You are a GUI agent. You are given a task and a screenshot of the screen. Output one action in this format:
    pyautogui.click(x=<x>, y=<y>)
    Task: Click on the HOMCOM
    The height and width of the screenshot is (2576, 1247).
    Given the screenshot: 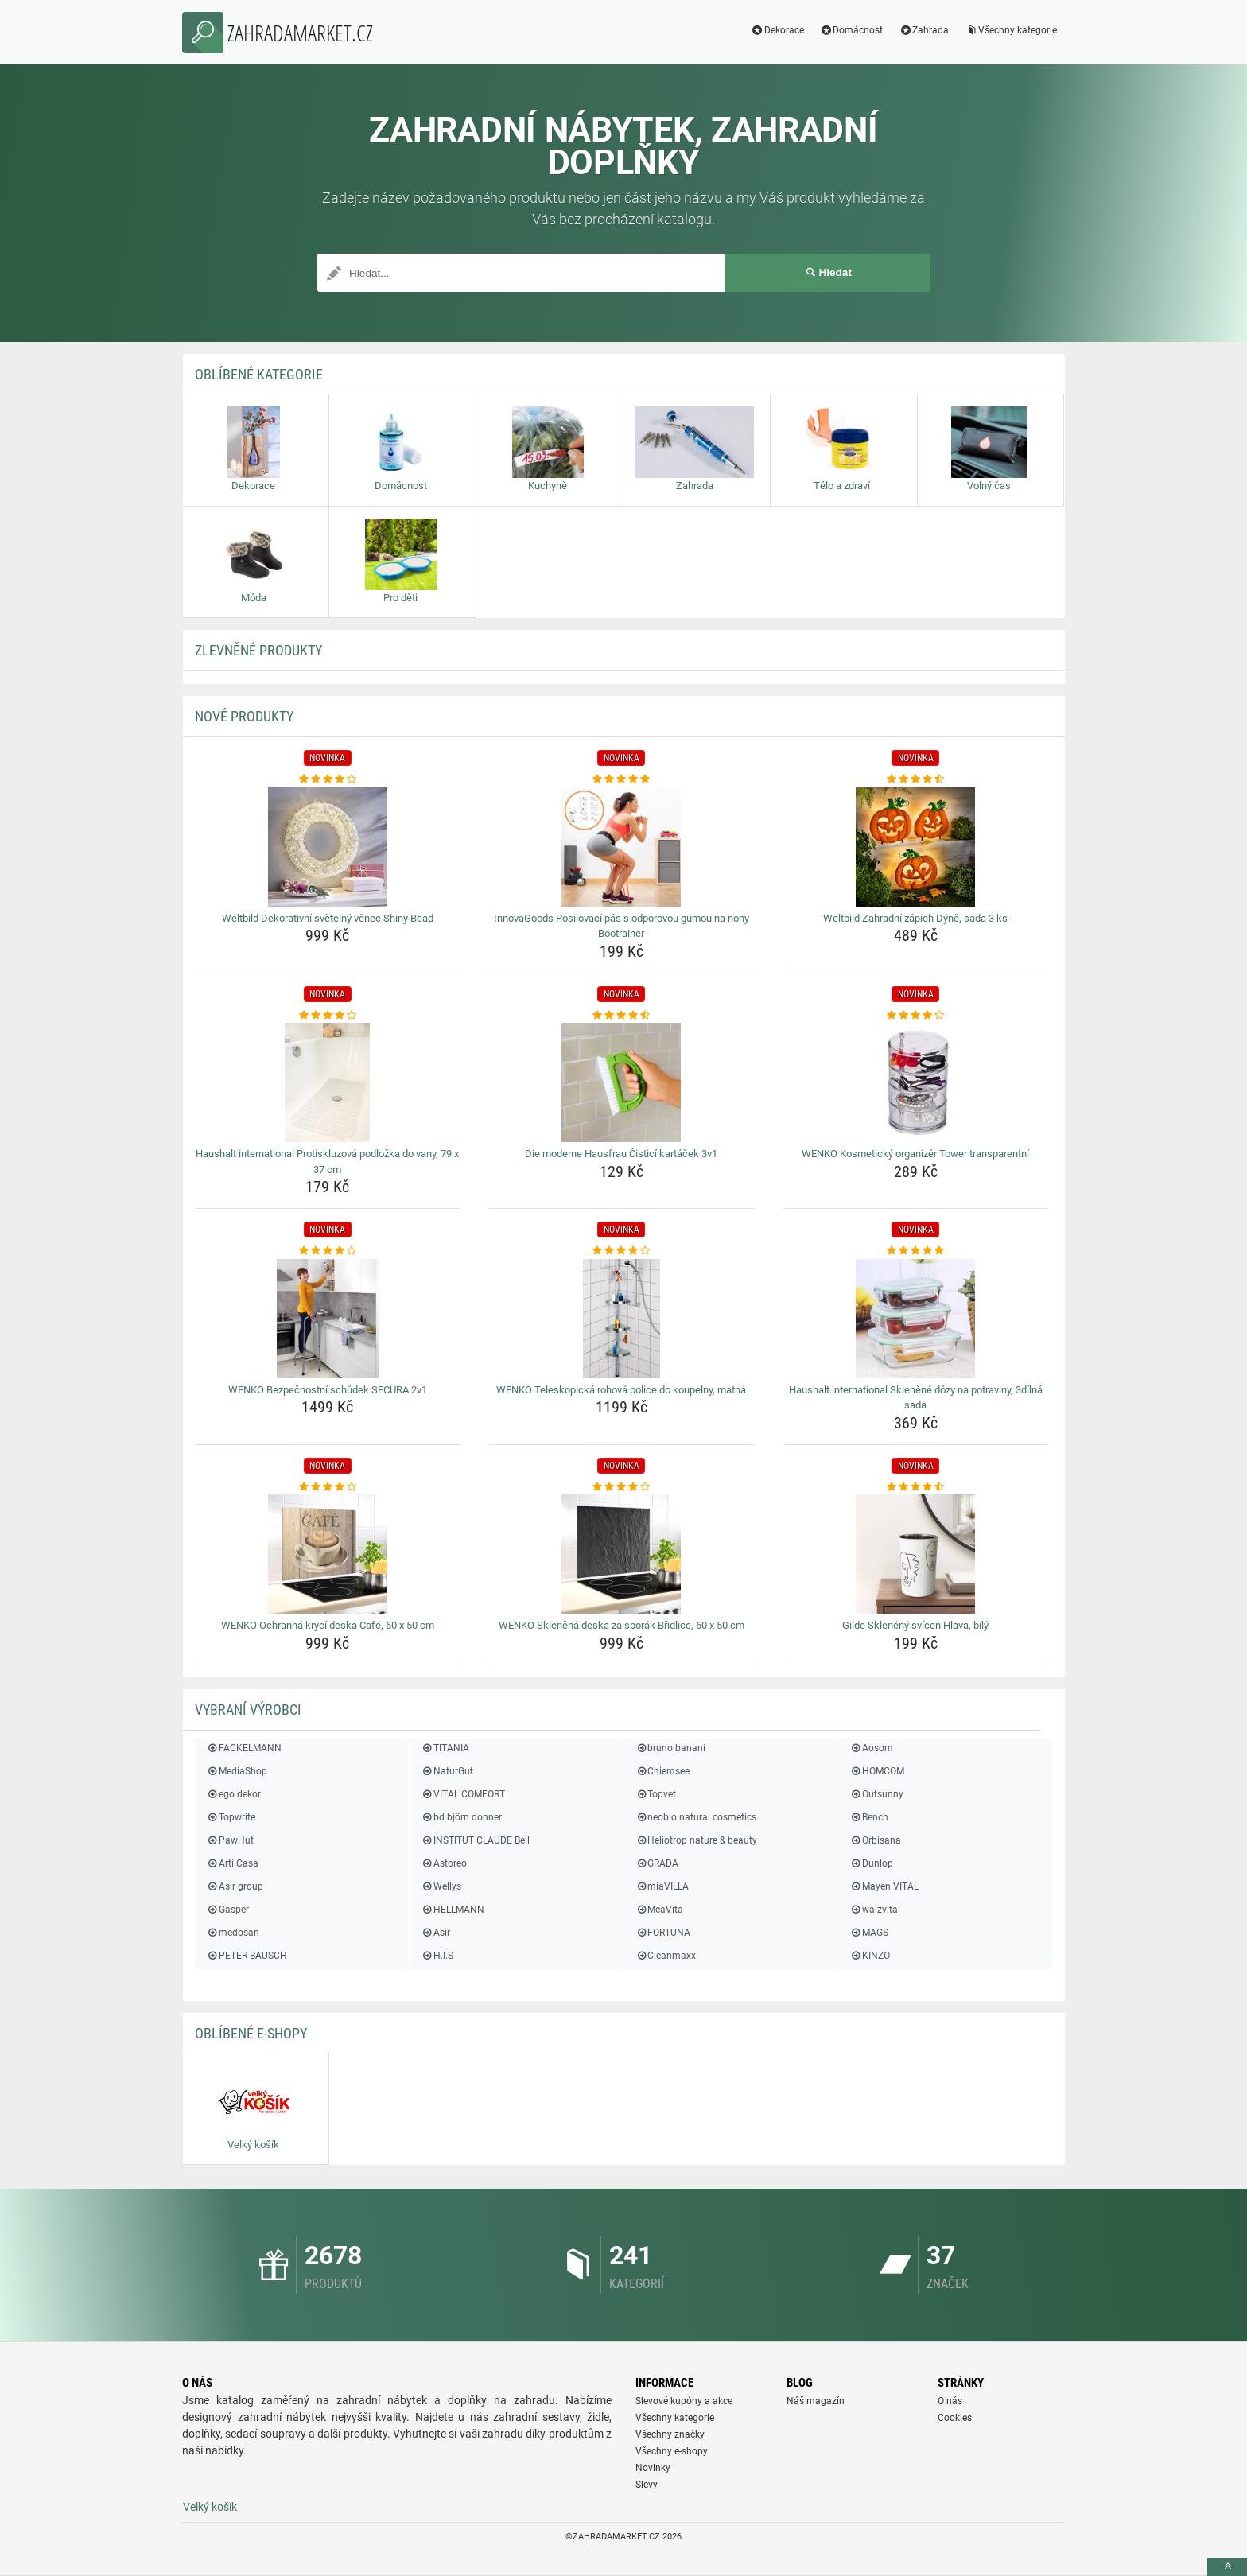 What is the action you would take?
    pyautogui.click(x=877, y=1771)
    